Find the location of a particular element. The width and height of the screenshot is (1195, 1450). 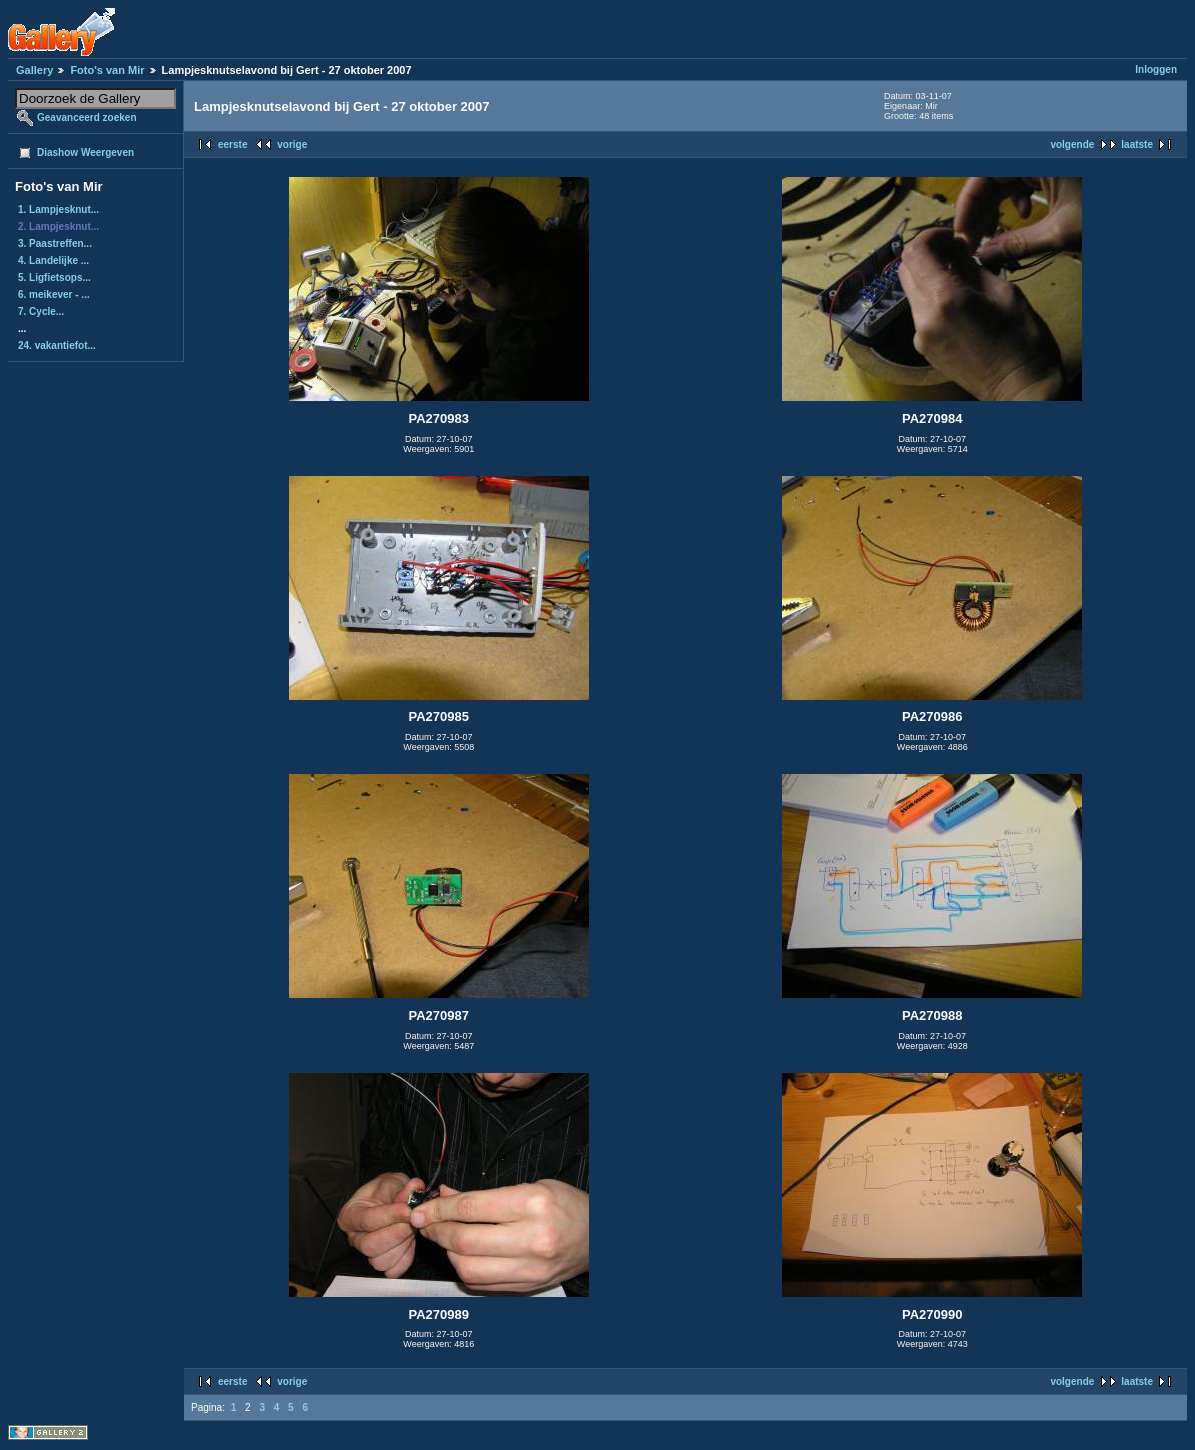

7. Cycle... is located at coordinates (41, 311).